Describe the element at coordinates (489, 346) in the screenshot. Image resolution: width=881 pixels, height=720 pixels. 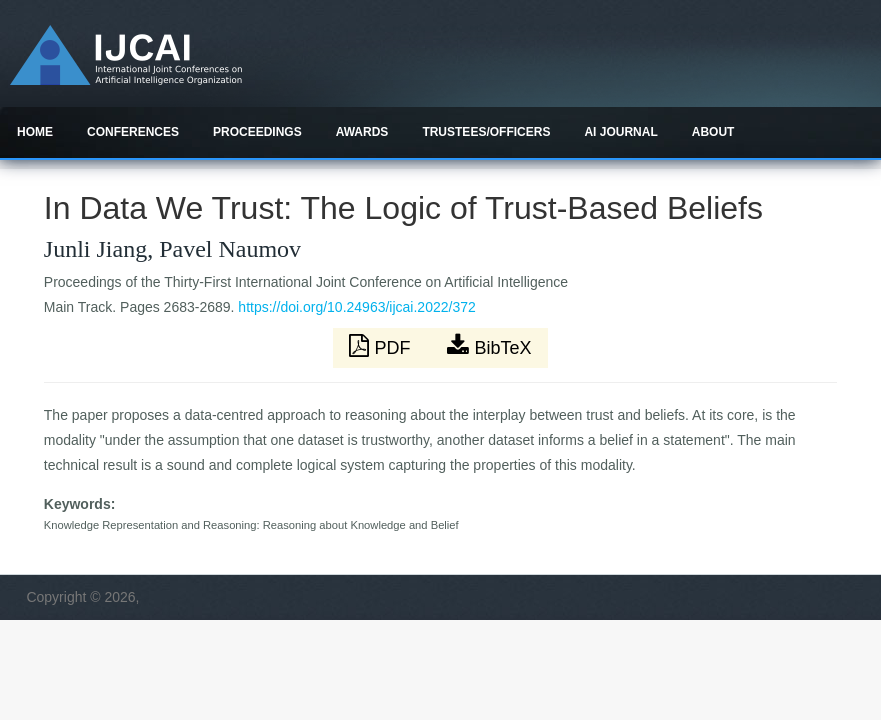
I see `BibTeX` at that location.